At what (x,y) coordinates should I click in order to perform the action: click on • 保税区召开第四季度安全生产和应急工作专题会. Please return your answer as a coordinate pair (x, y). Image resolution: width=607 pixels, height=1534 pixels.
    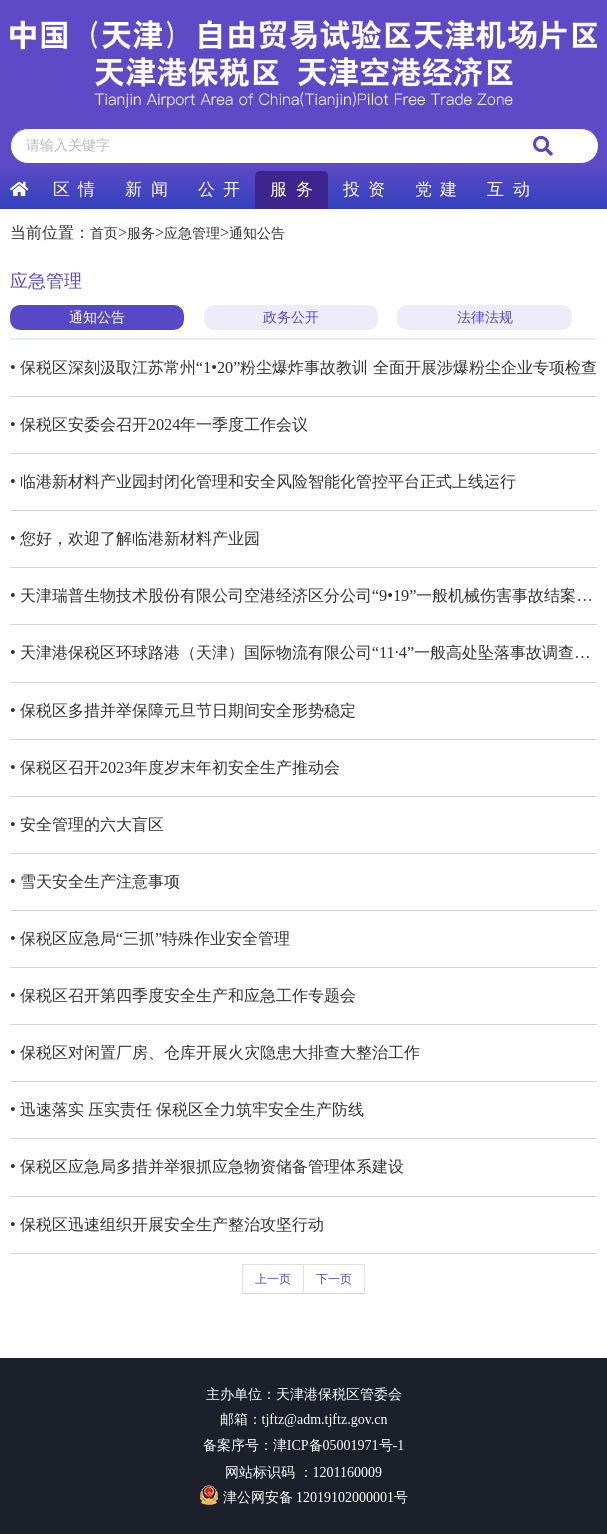
    Looking at the image, I should click on (183, 995).